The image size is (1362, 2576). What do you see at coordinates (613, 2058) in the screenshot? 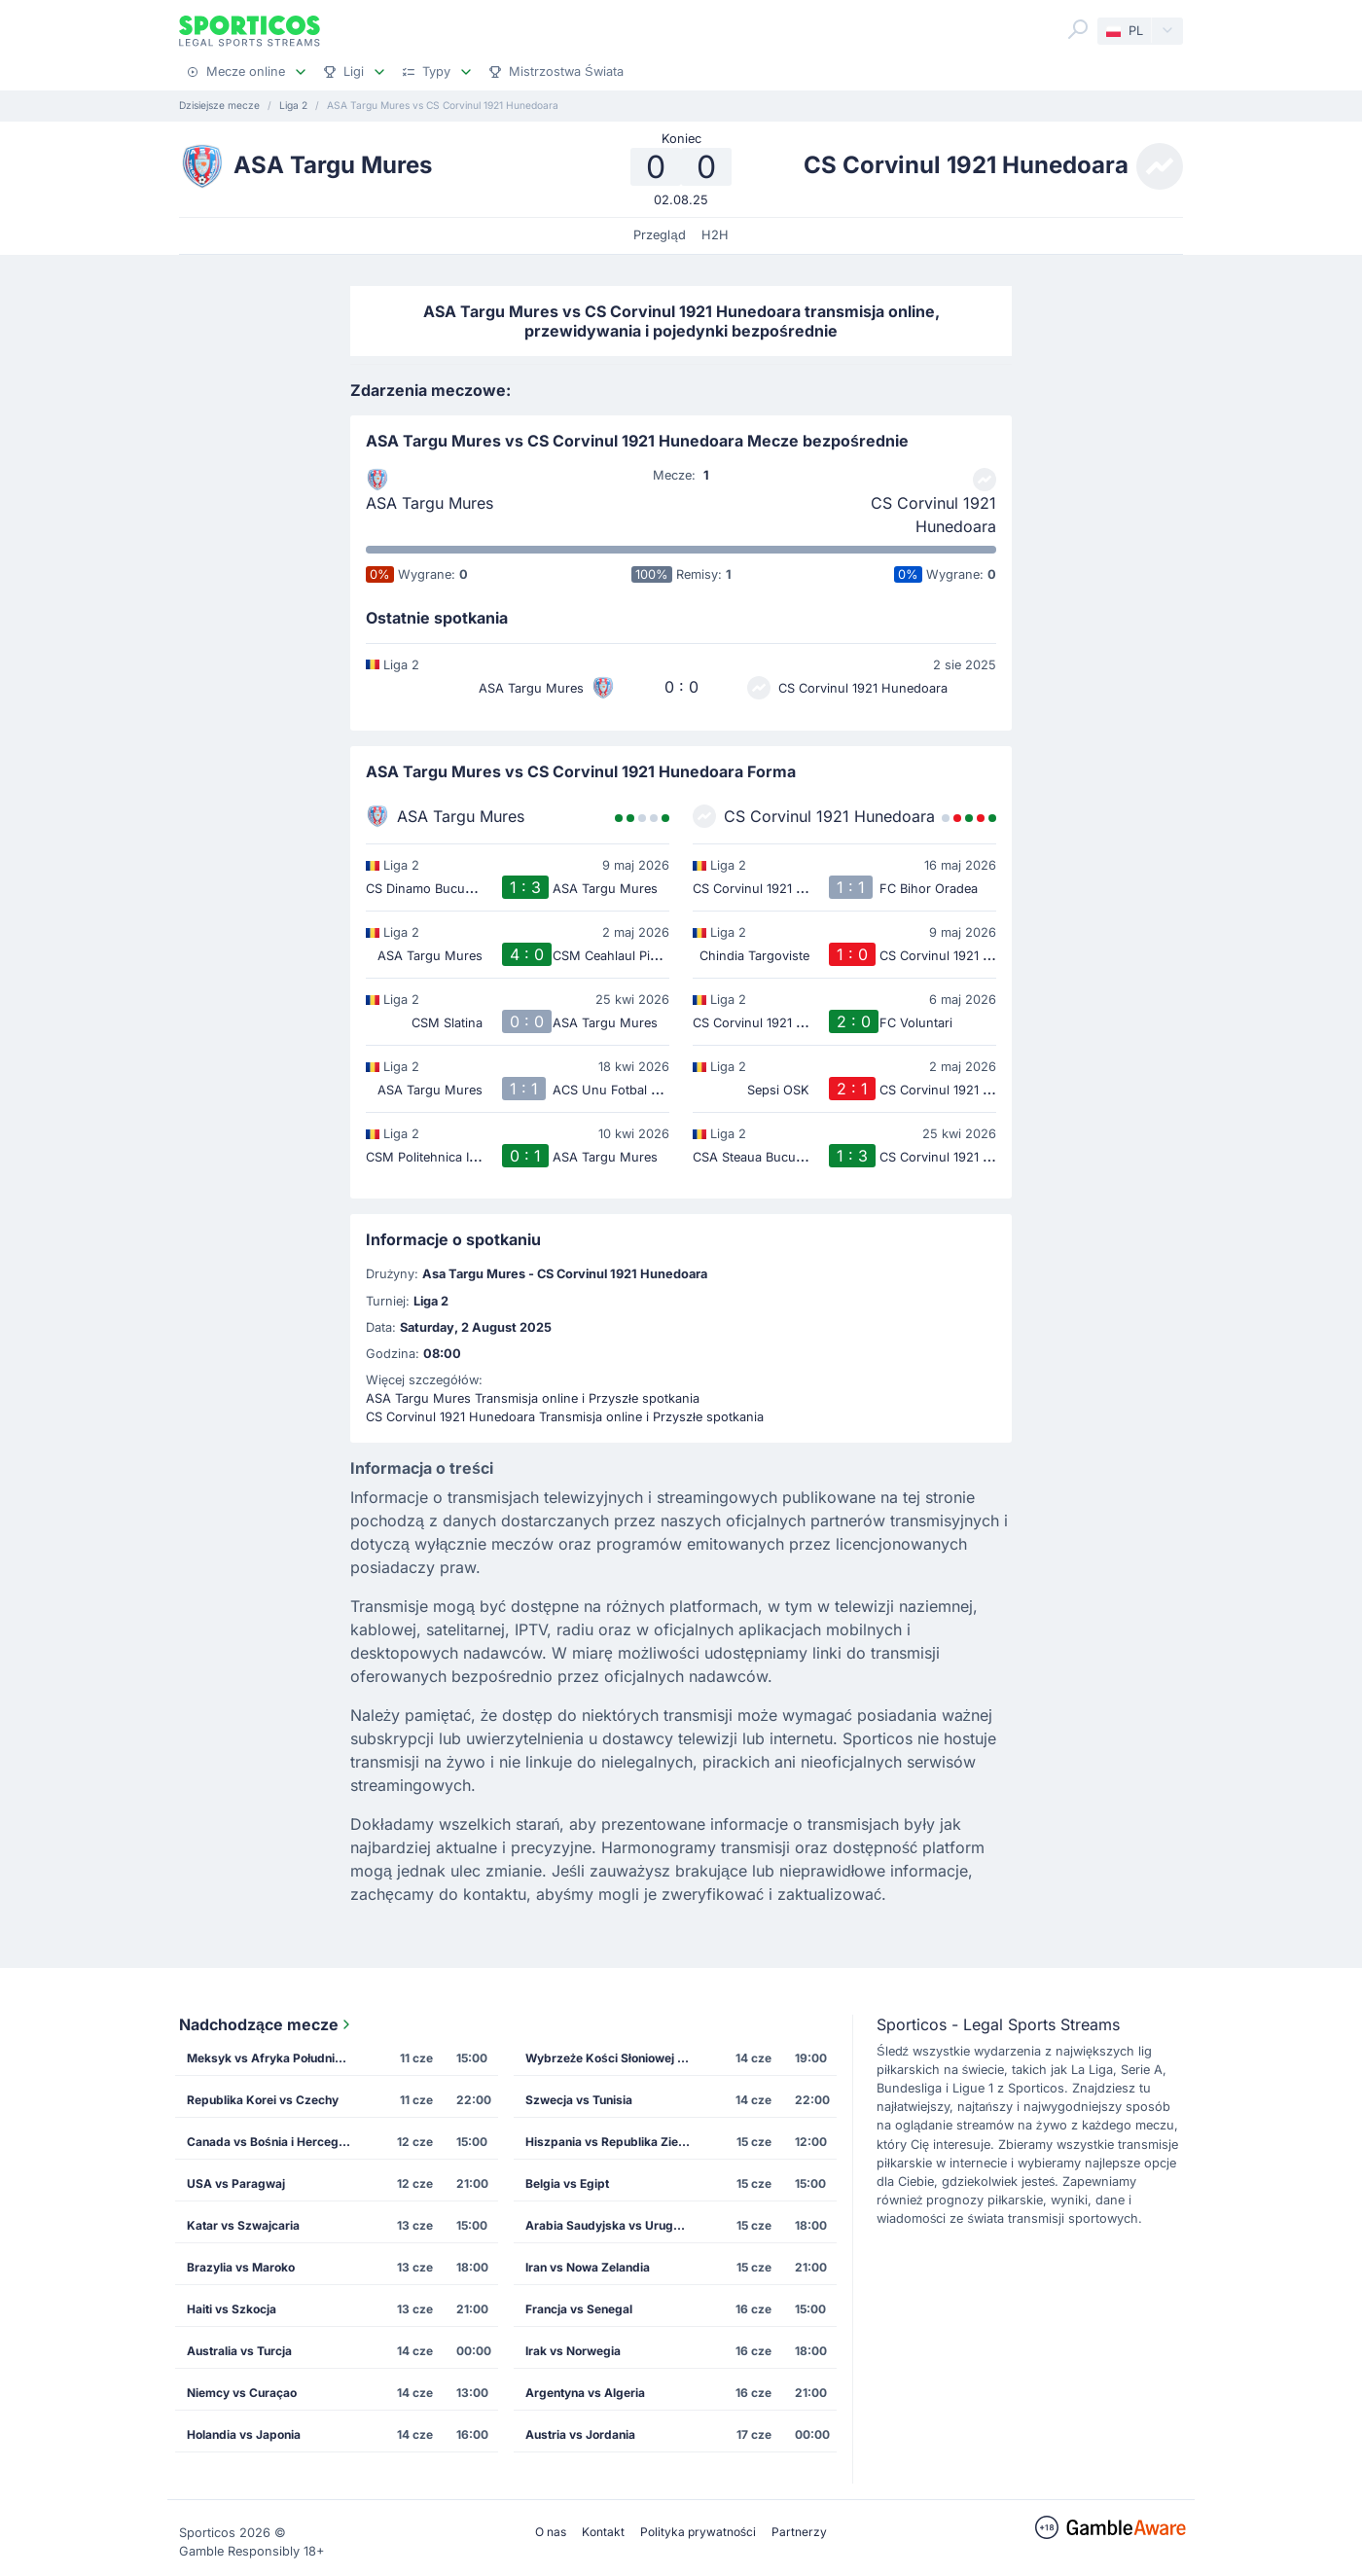
I see `Wybrzeże Kości Słoniowej vs Ekwador` at bounding box center [613, 2058].